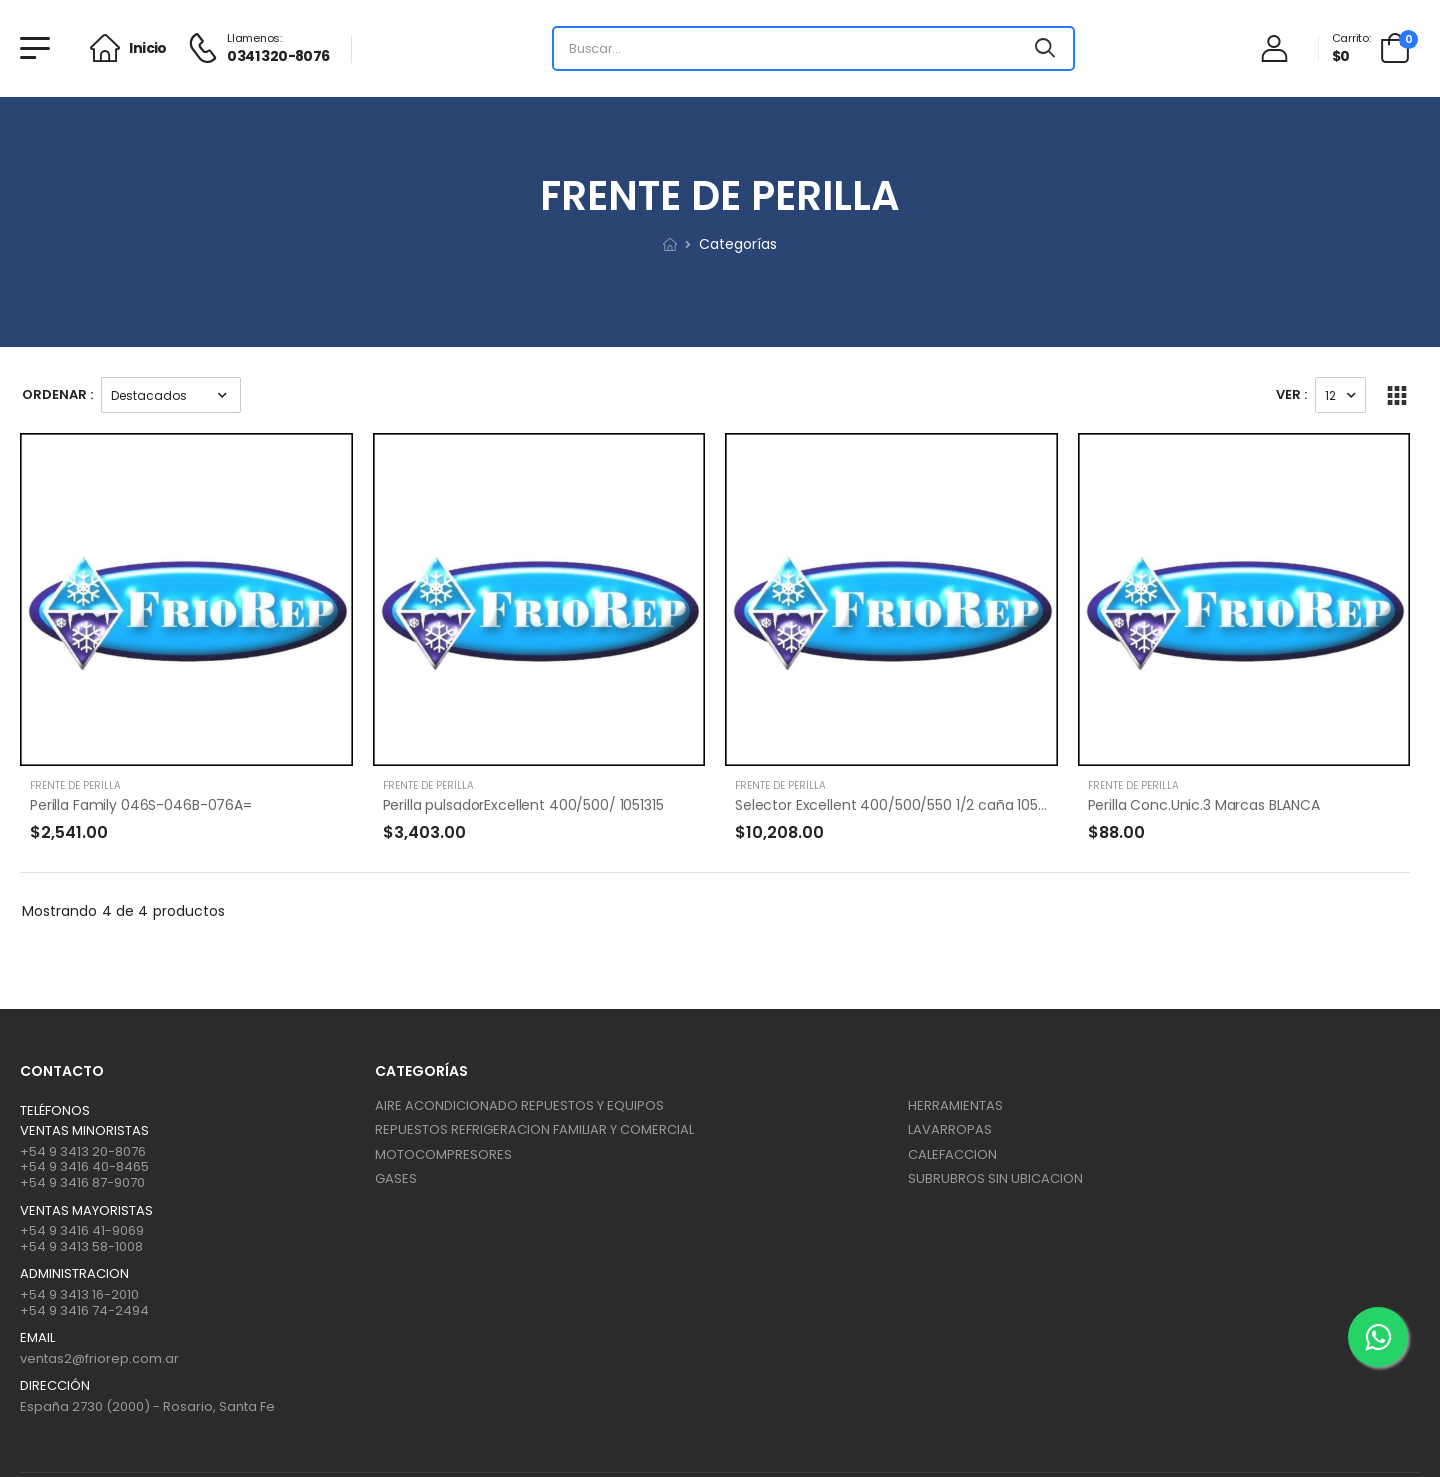  What do you see at coordinates (141, 805) in the screenshot?
I see `Perilla Family 046S-046B-076A=` at bounding box center [141, 805].